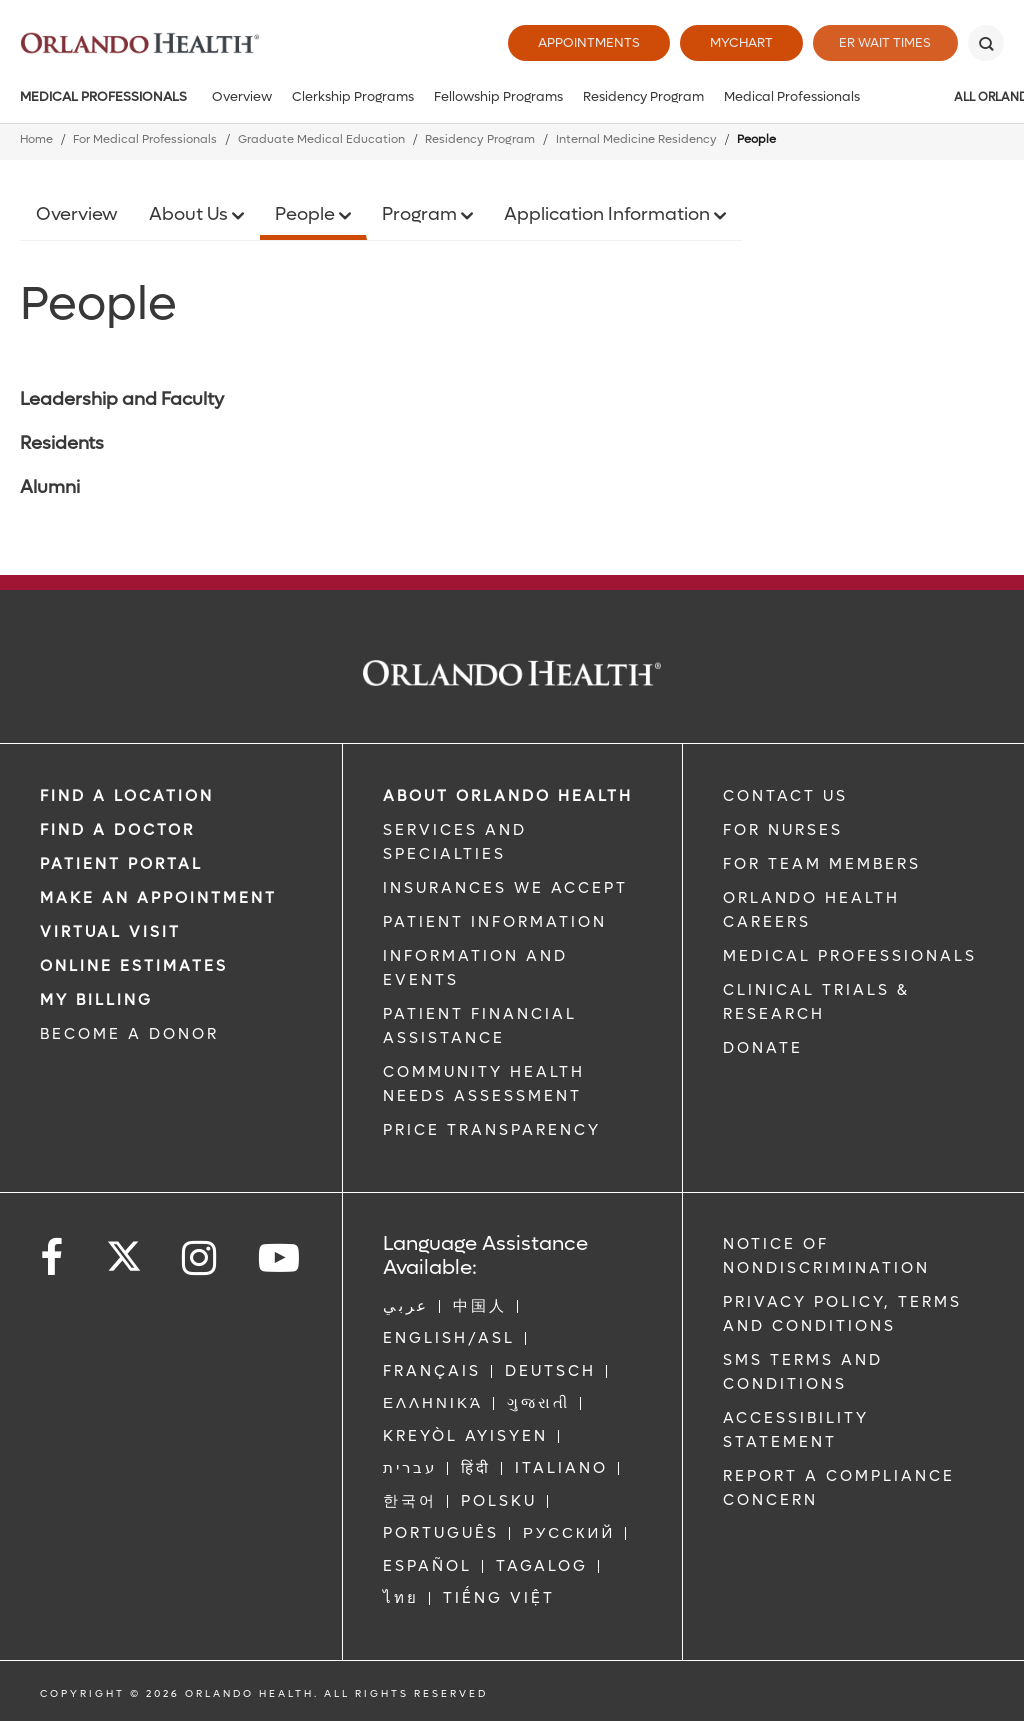  Describe the element at coordinates (321, 139) in the screenshot. I see `Graduate Medical Education` at that location.